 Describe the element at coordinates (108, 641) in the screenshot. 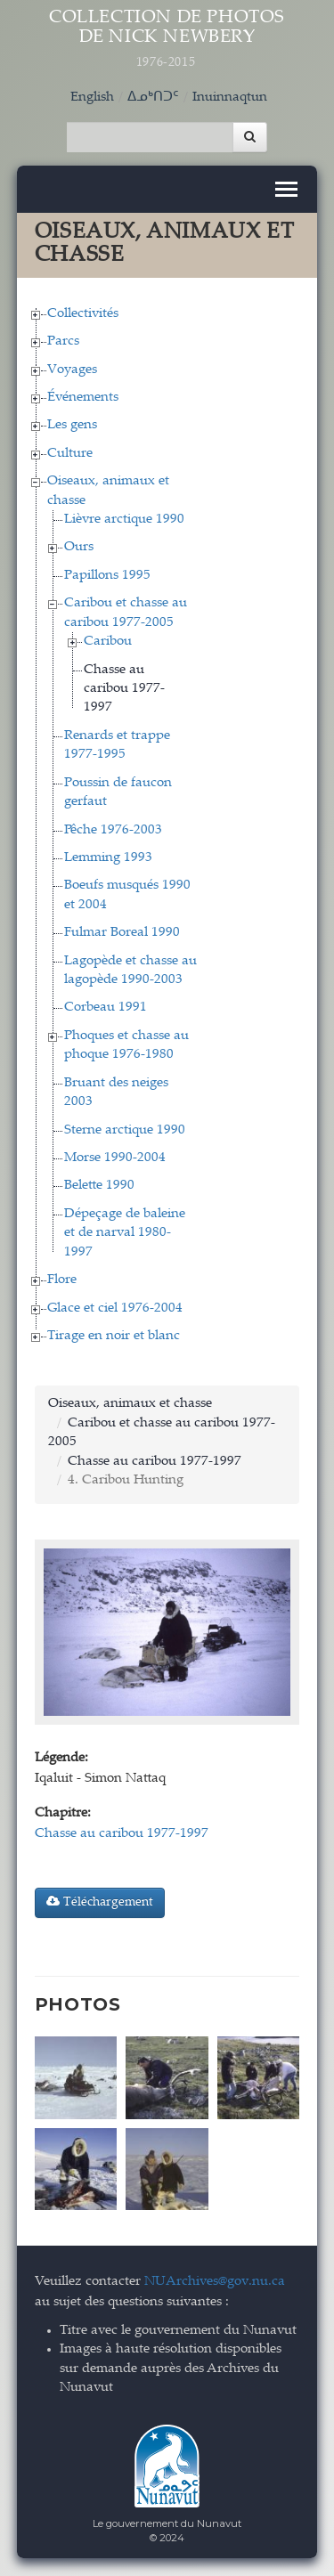

I see `Caribou` at that location.